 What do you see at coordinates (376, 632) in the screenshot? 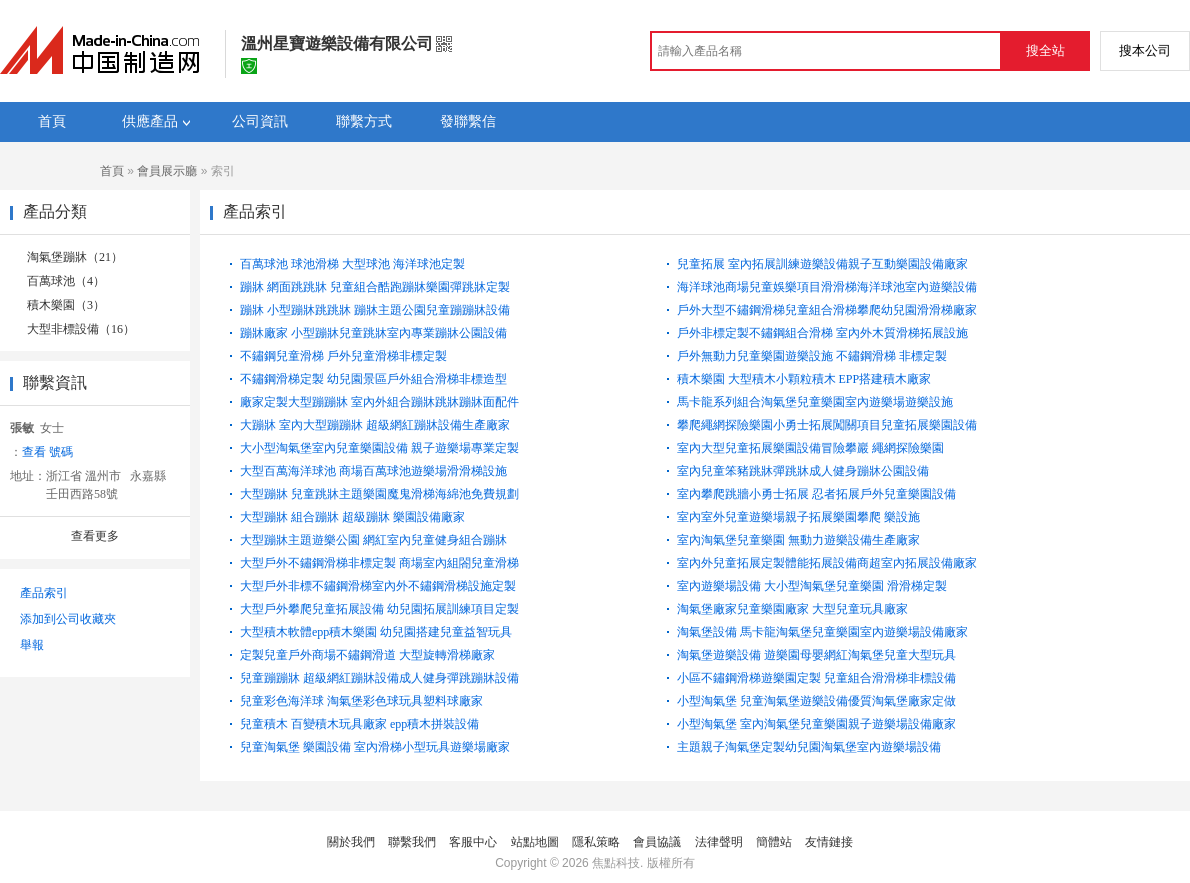
I see `大型積木軟體epp積木樂園 幼兒園搭建兒童益智玩具` at bounding box center [376, 632].